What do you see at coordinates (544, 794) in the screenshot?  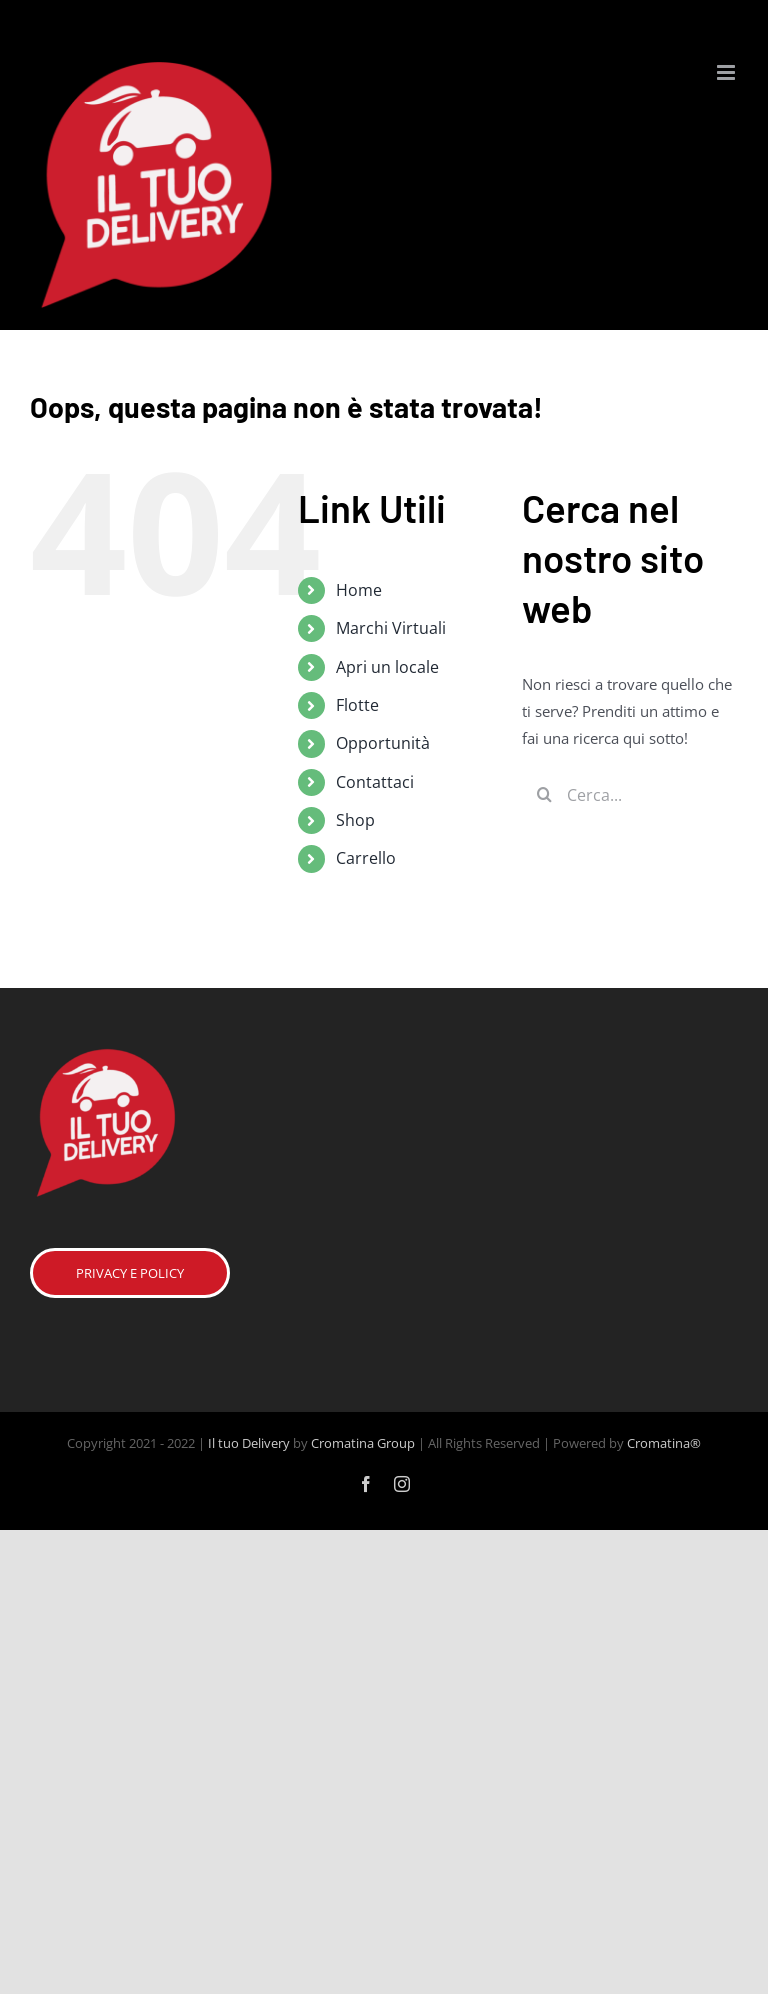 I see `[Cerca]` at bounding box center [544, 794].